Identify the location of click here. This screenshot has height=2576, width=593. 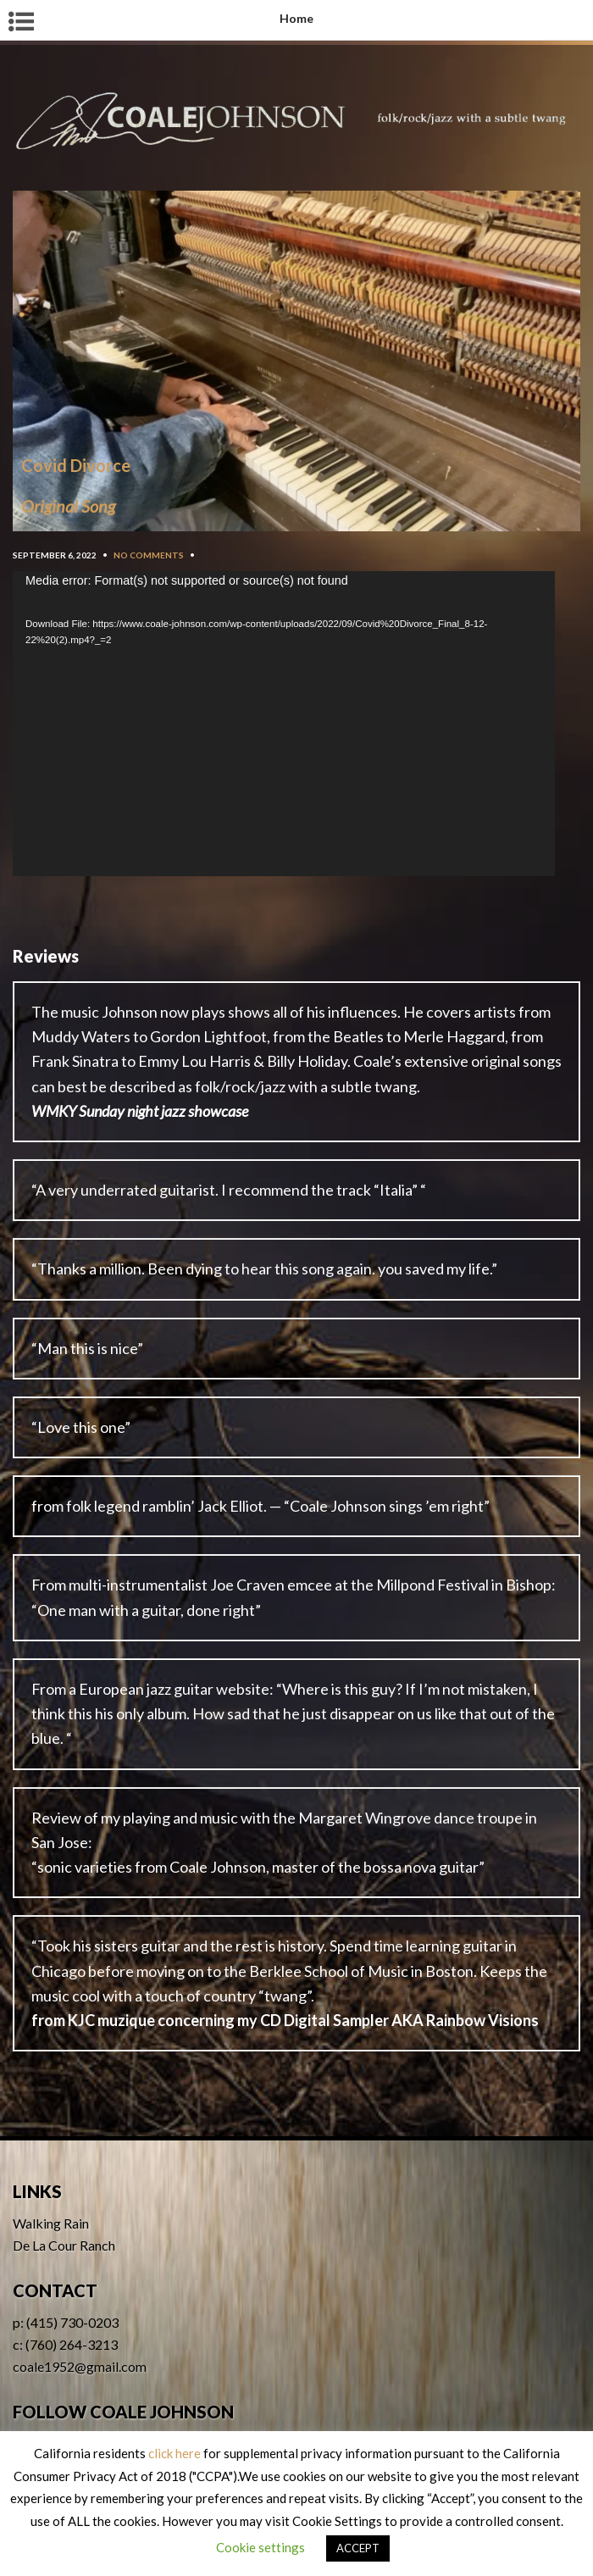
(174, 2453).